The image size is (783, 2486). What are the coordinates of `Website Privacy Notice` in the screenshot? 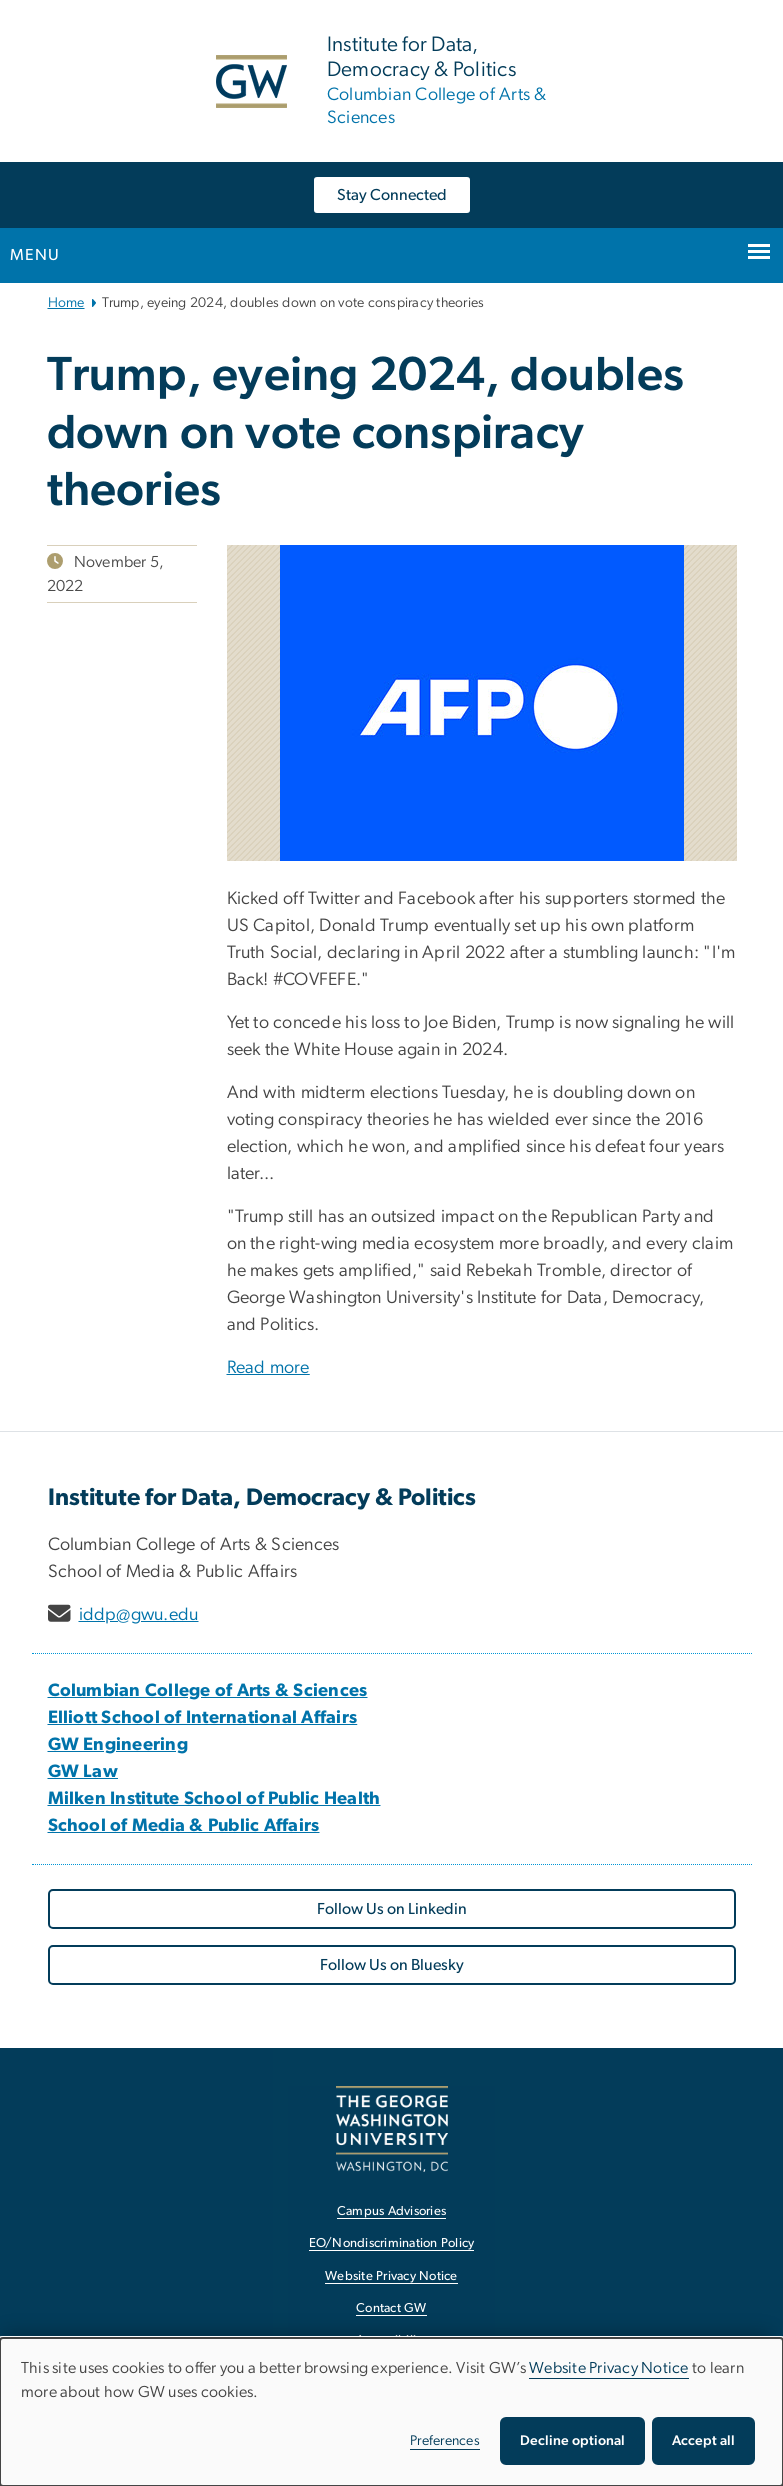 It's located at (609, 2368).